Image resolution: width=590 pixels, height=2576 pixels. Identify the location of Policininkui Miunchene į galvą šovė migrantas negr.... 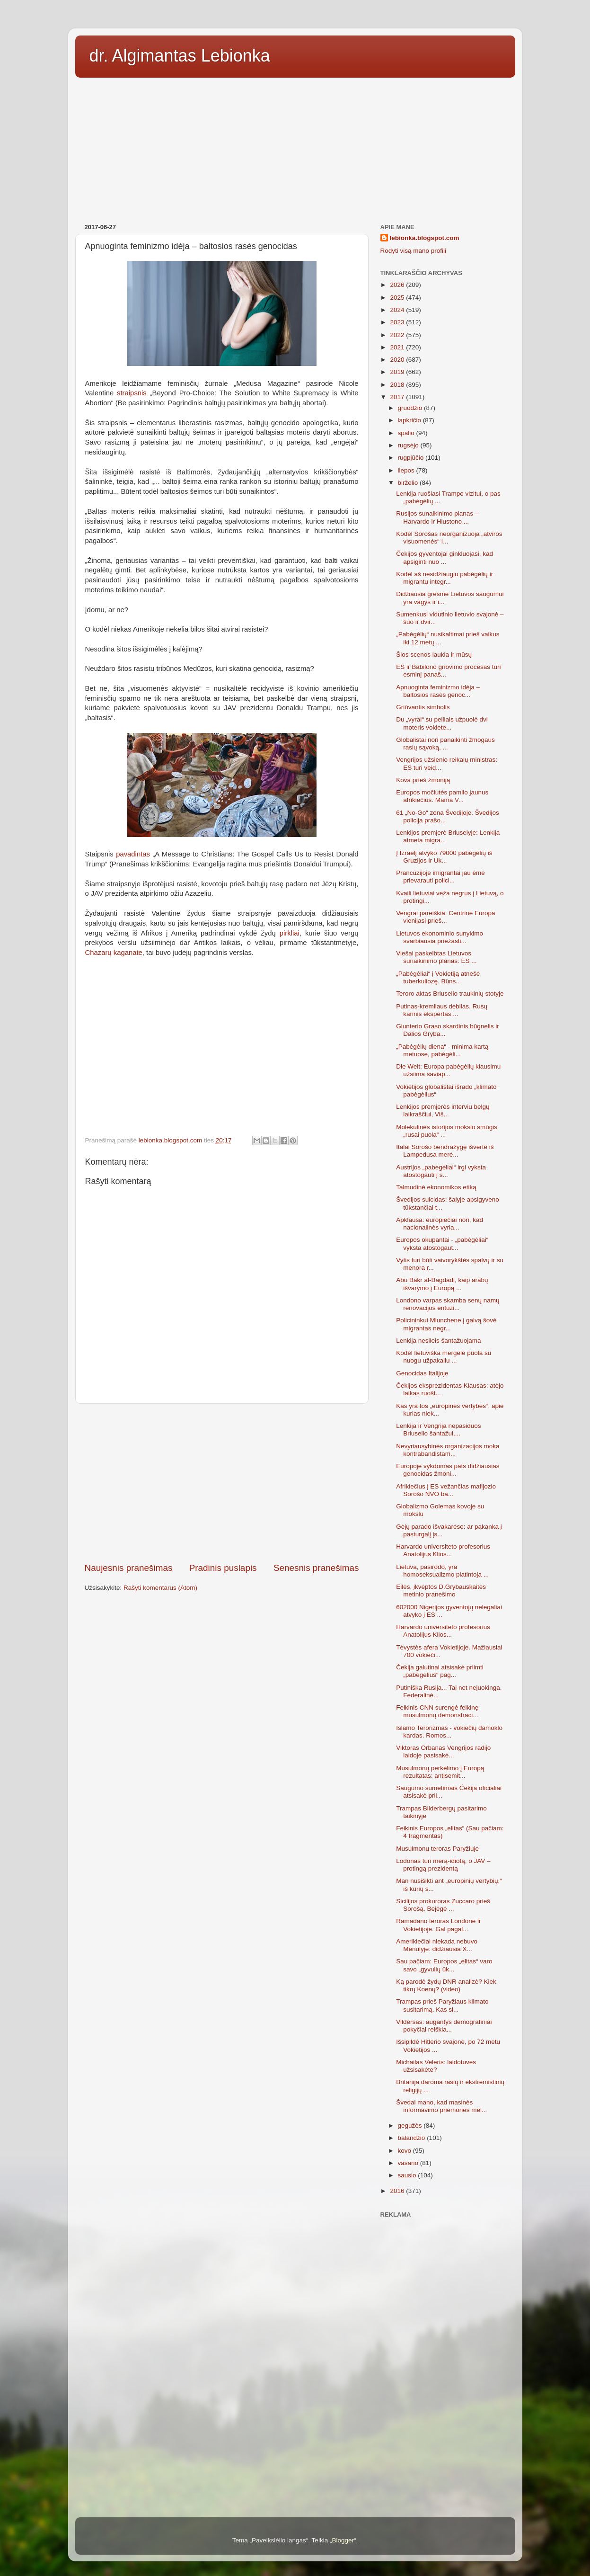
(446, 1324).